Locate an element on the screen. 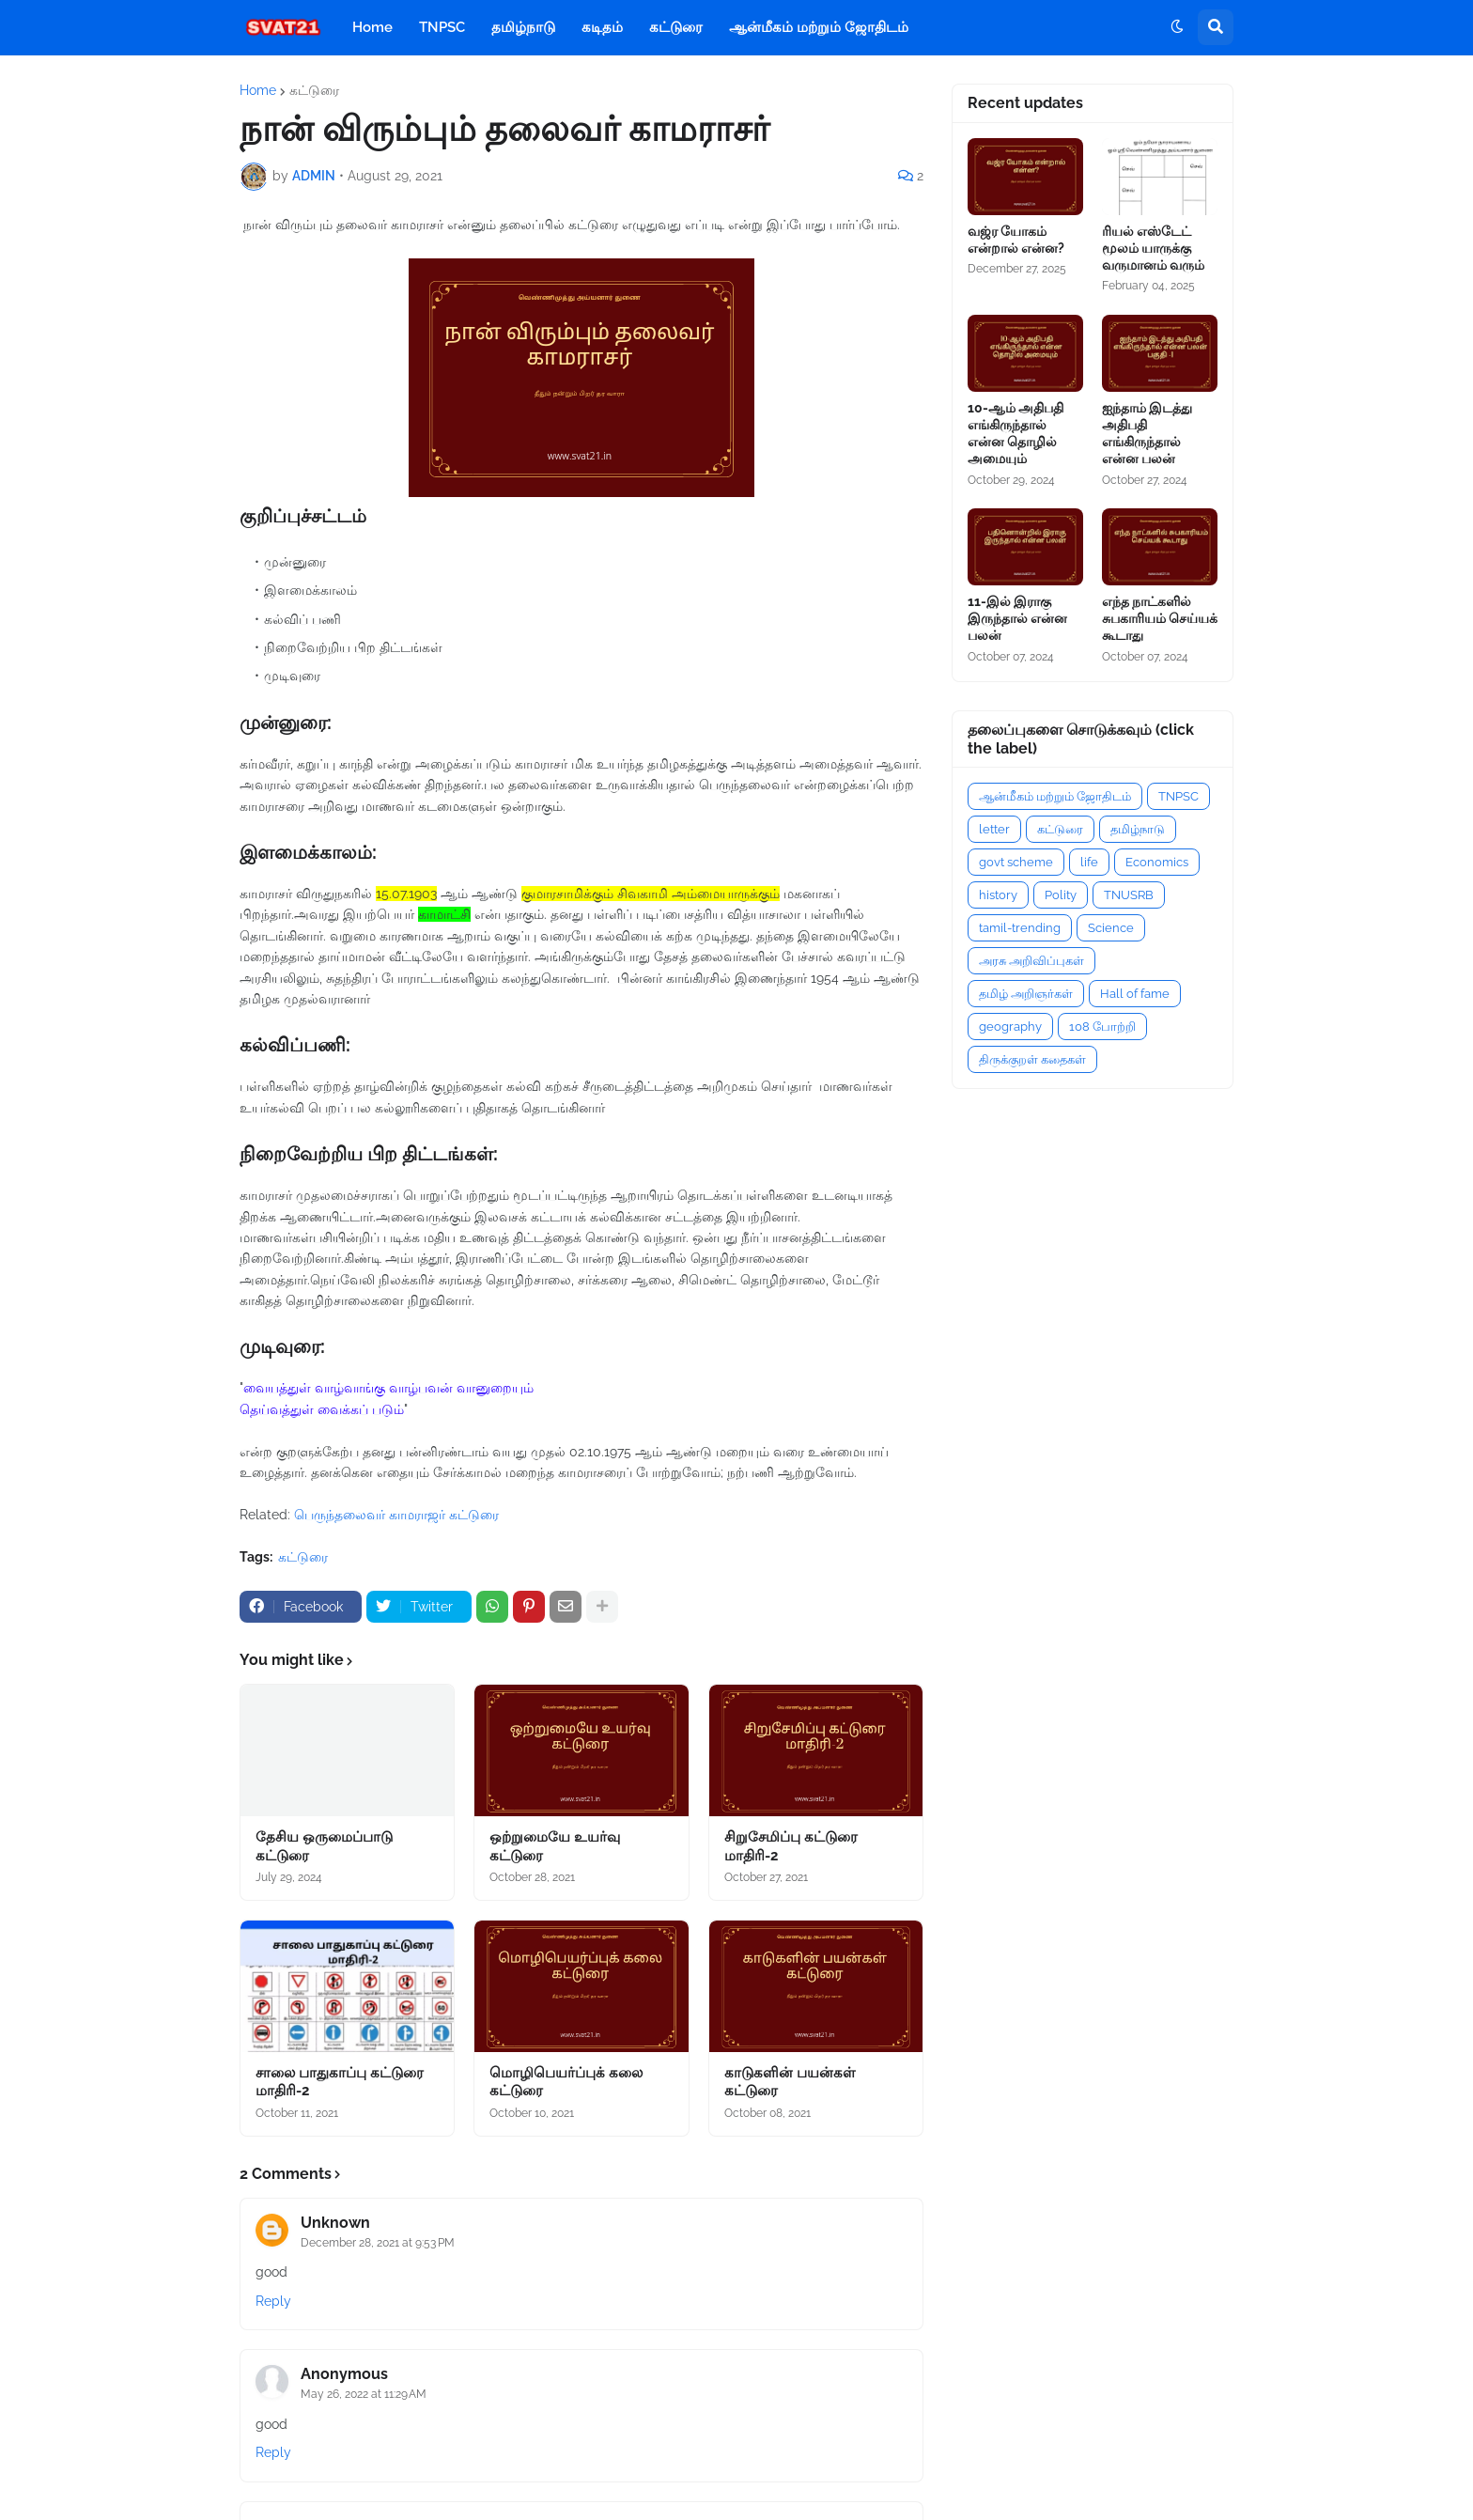  பெருந்தலைவர் காமராஜர் கட்டுரை is located at coordinates (396, 1514).